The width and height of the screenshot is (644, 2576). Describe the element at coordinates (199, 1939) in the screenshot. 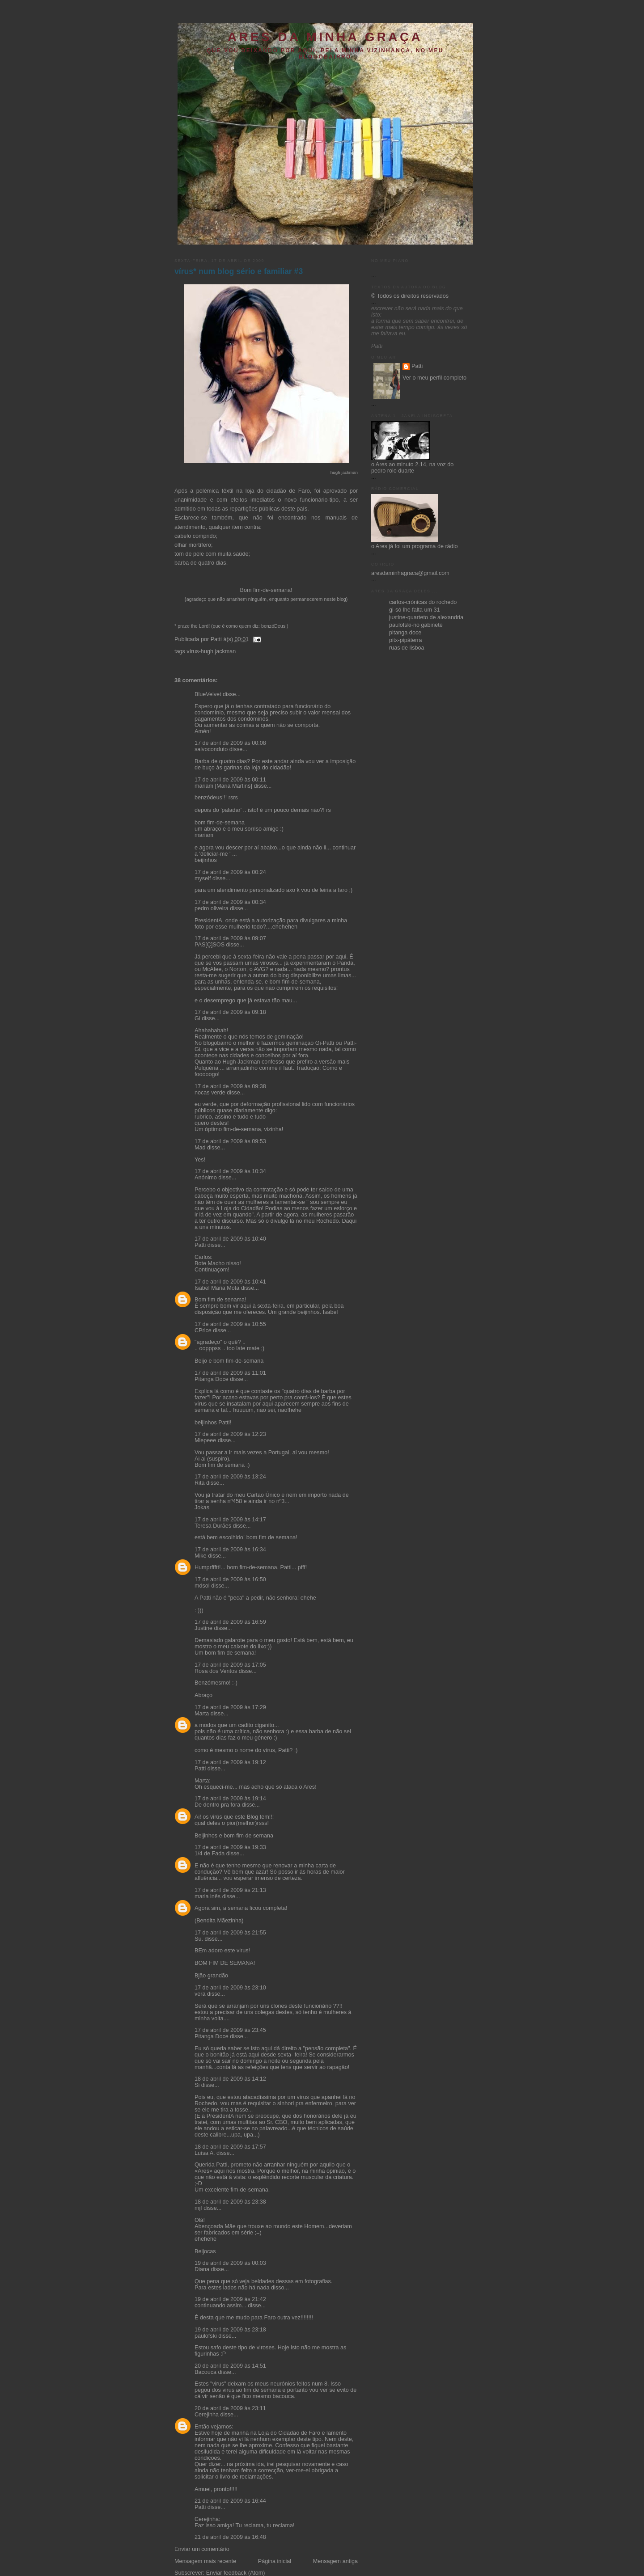

I see `Su.` at that location.